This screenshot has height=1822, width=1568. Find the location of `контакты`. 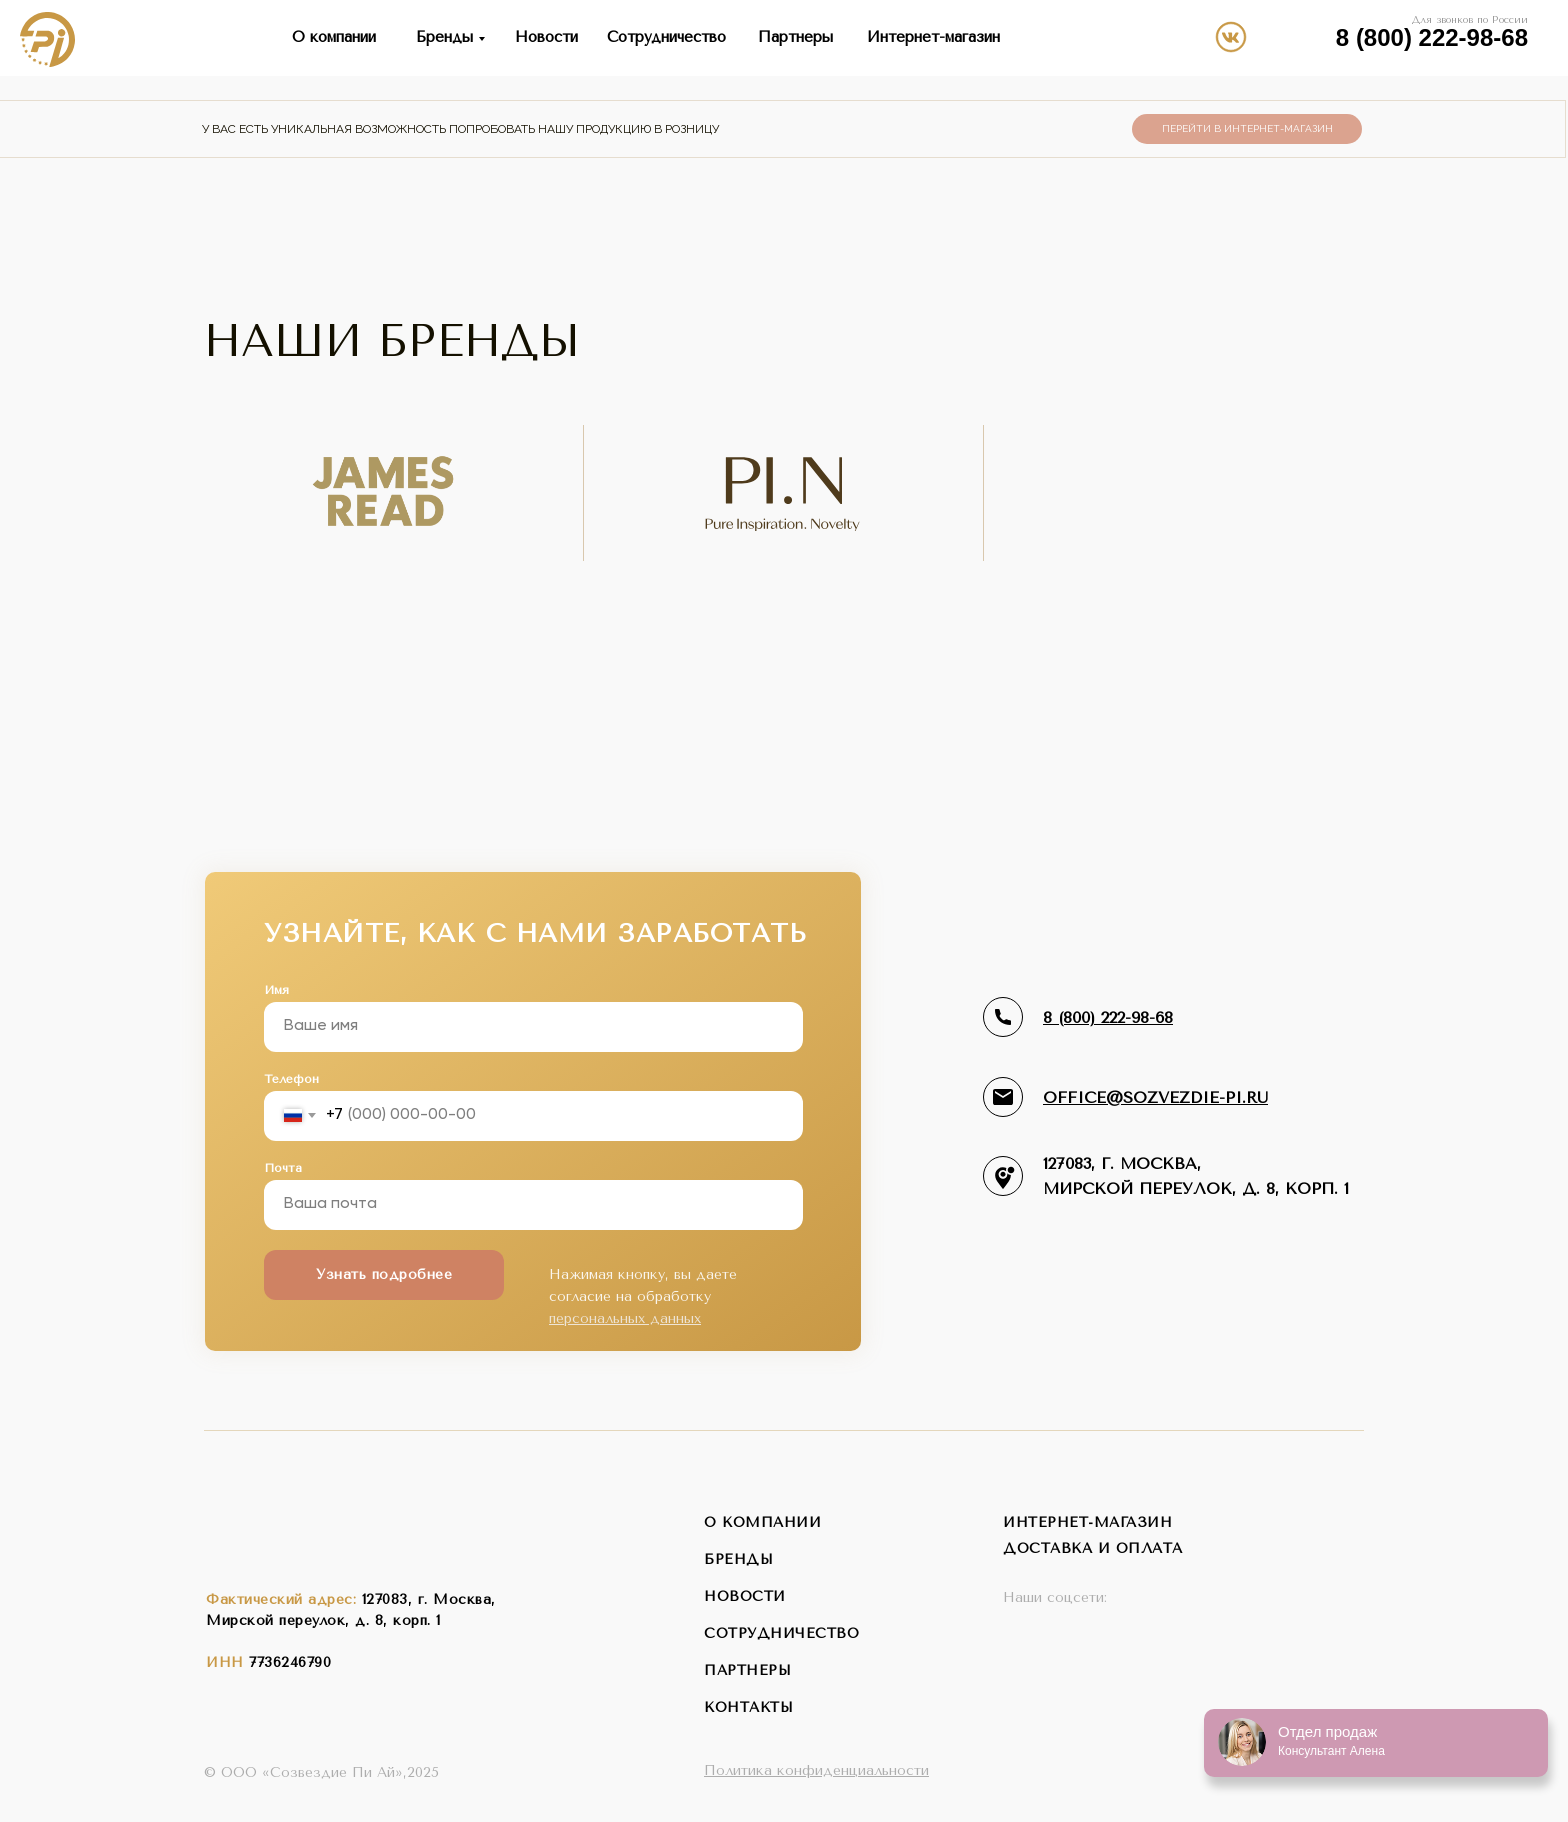

контакты is located at coordinates (748, 1707).